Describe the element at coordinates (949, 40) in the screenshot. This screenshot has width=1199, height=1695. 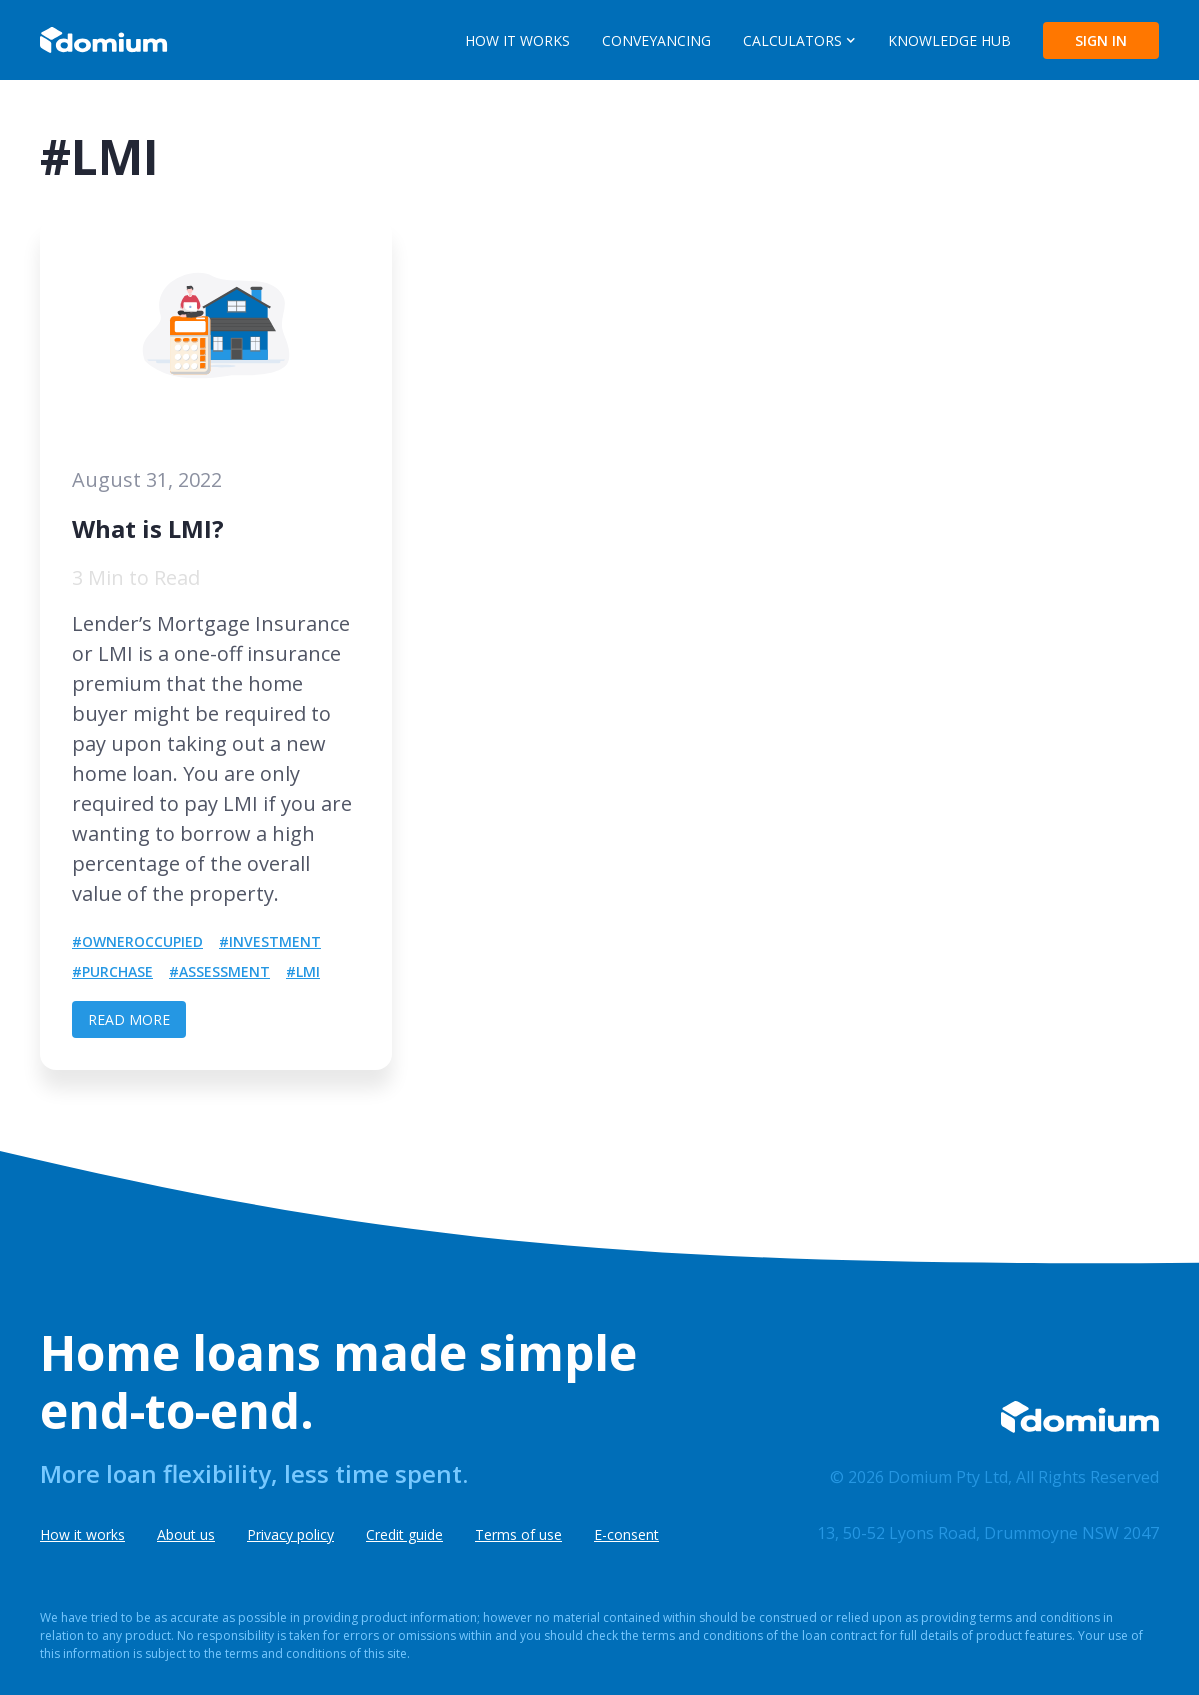
I see `KNOWLEDGE HUB` at that location.